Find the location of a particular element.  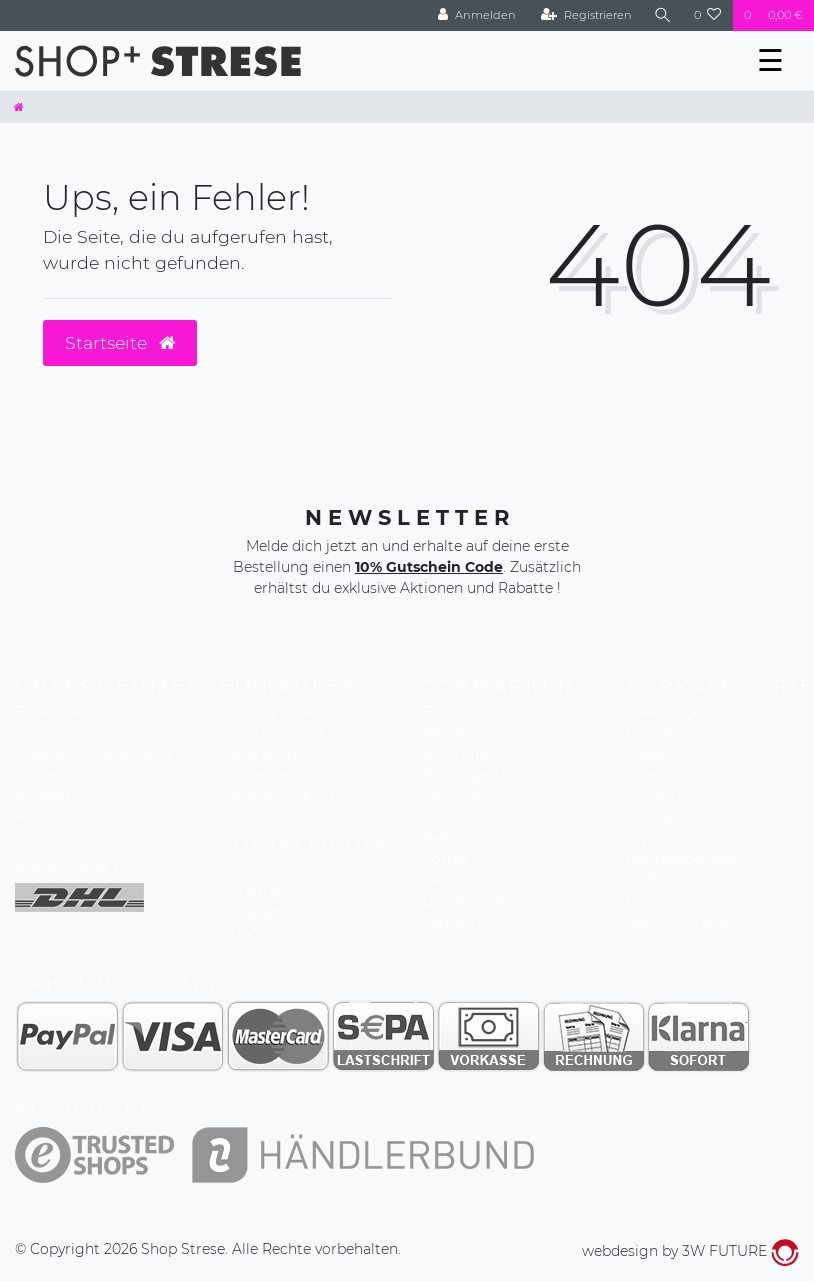

Valmont is located at coordinates (452, 796).